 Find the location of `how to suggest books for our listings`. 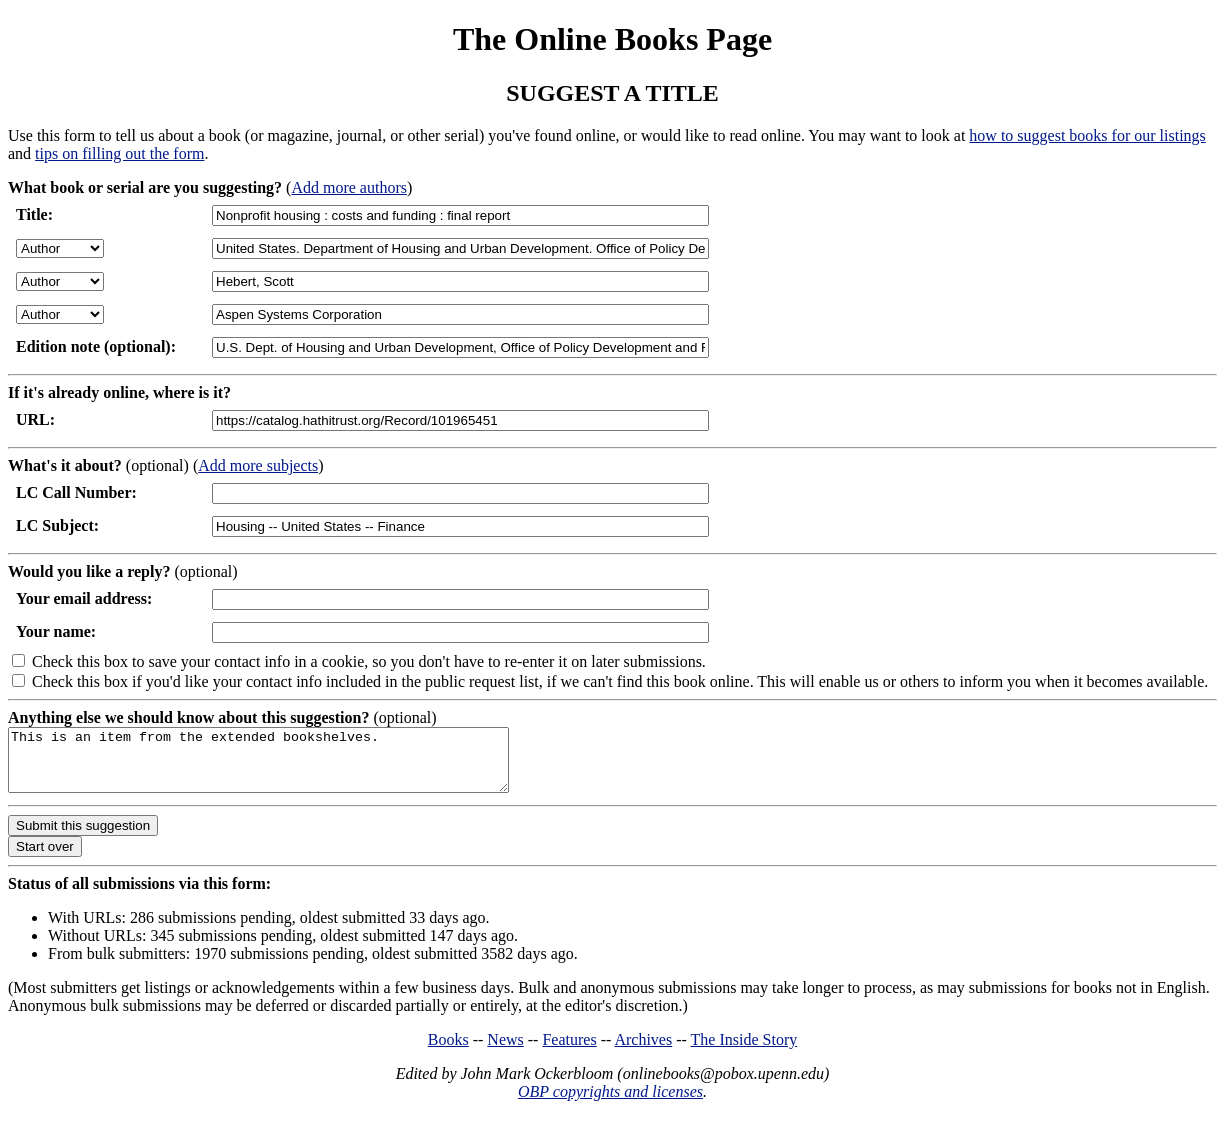

how to suggest books for our listings is located at coordinates (1087, 135).